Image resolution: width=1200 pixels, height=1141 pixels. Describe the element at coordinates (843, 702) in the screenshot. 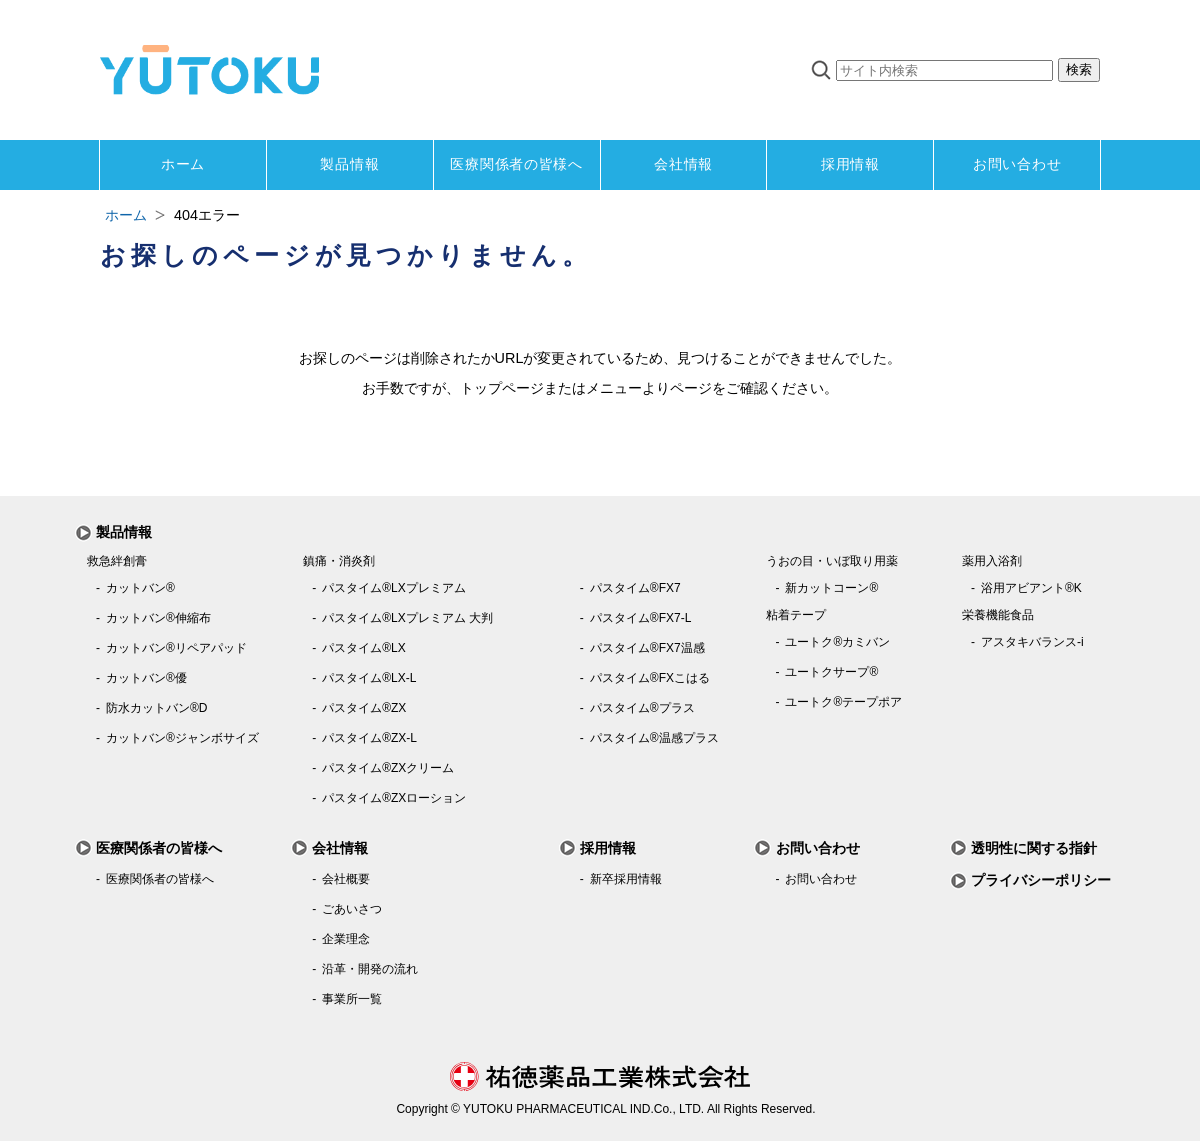

I see `ユートク®テープポア` at that location.